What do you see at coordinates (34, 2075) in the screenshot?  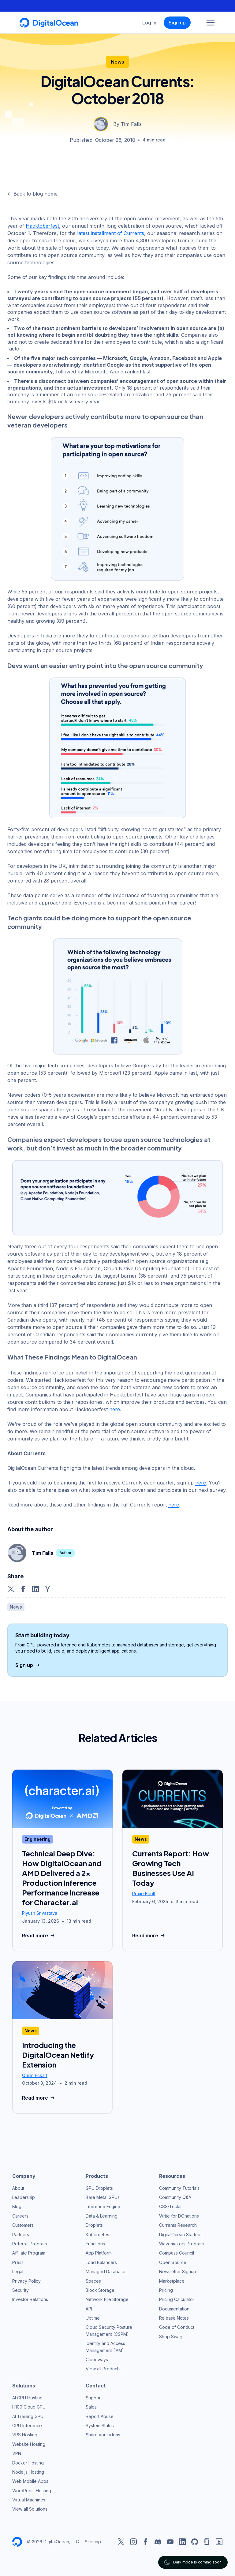 I see `Quinn Eckart` at bounding box center [34, 2075].